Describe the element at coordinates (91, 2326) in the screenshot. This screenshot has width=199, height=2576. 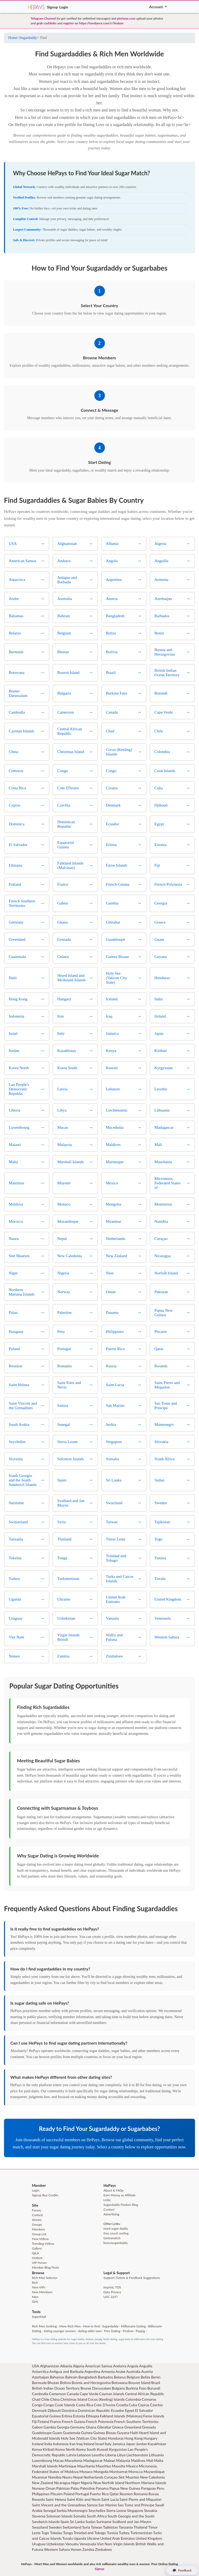
I see `How to find` at that location.